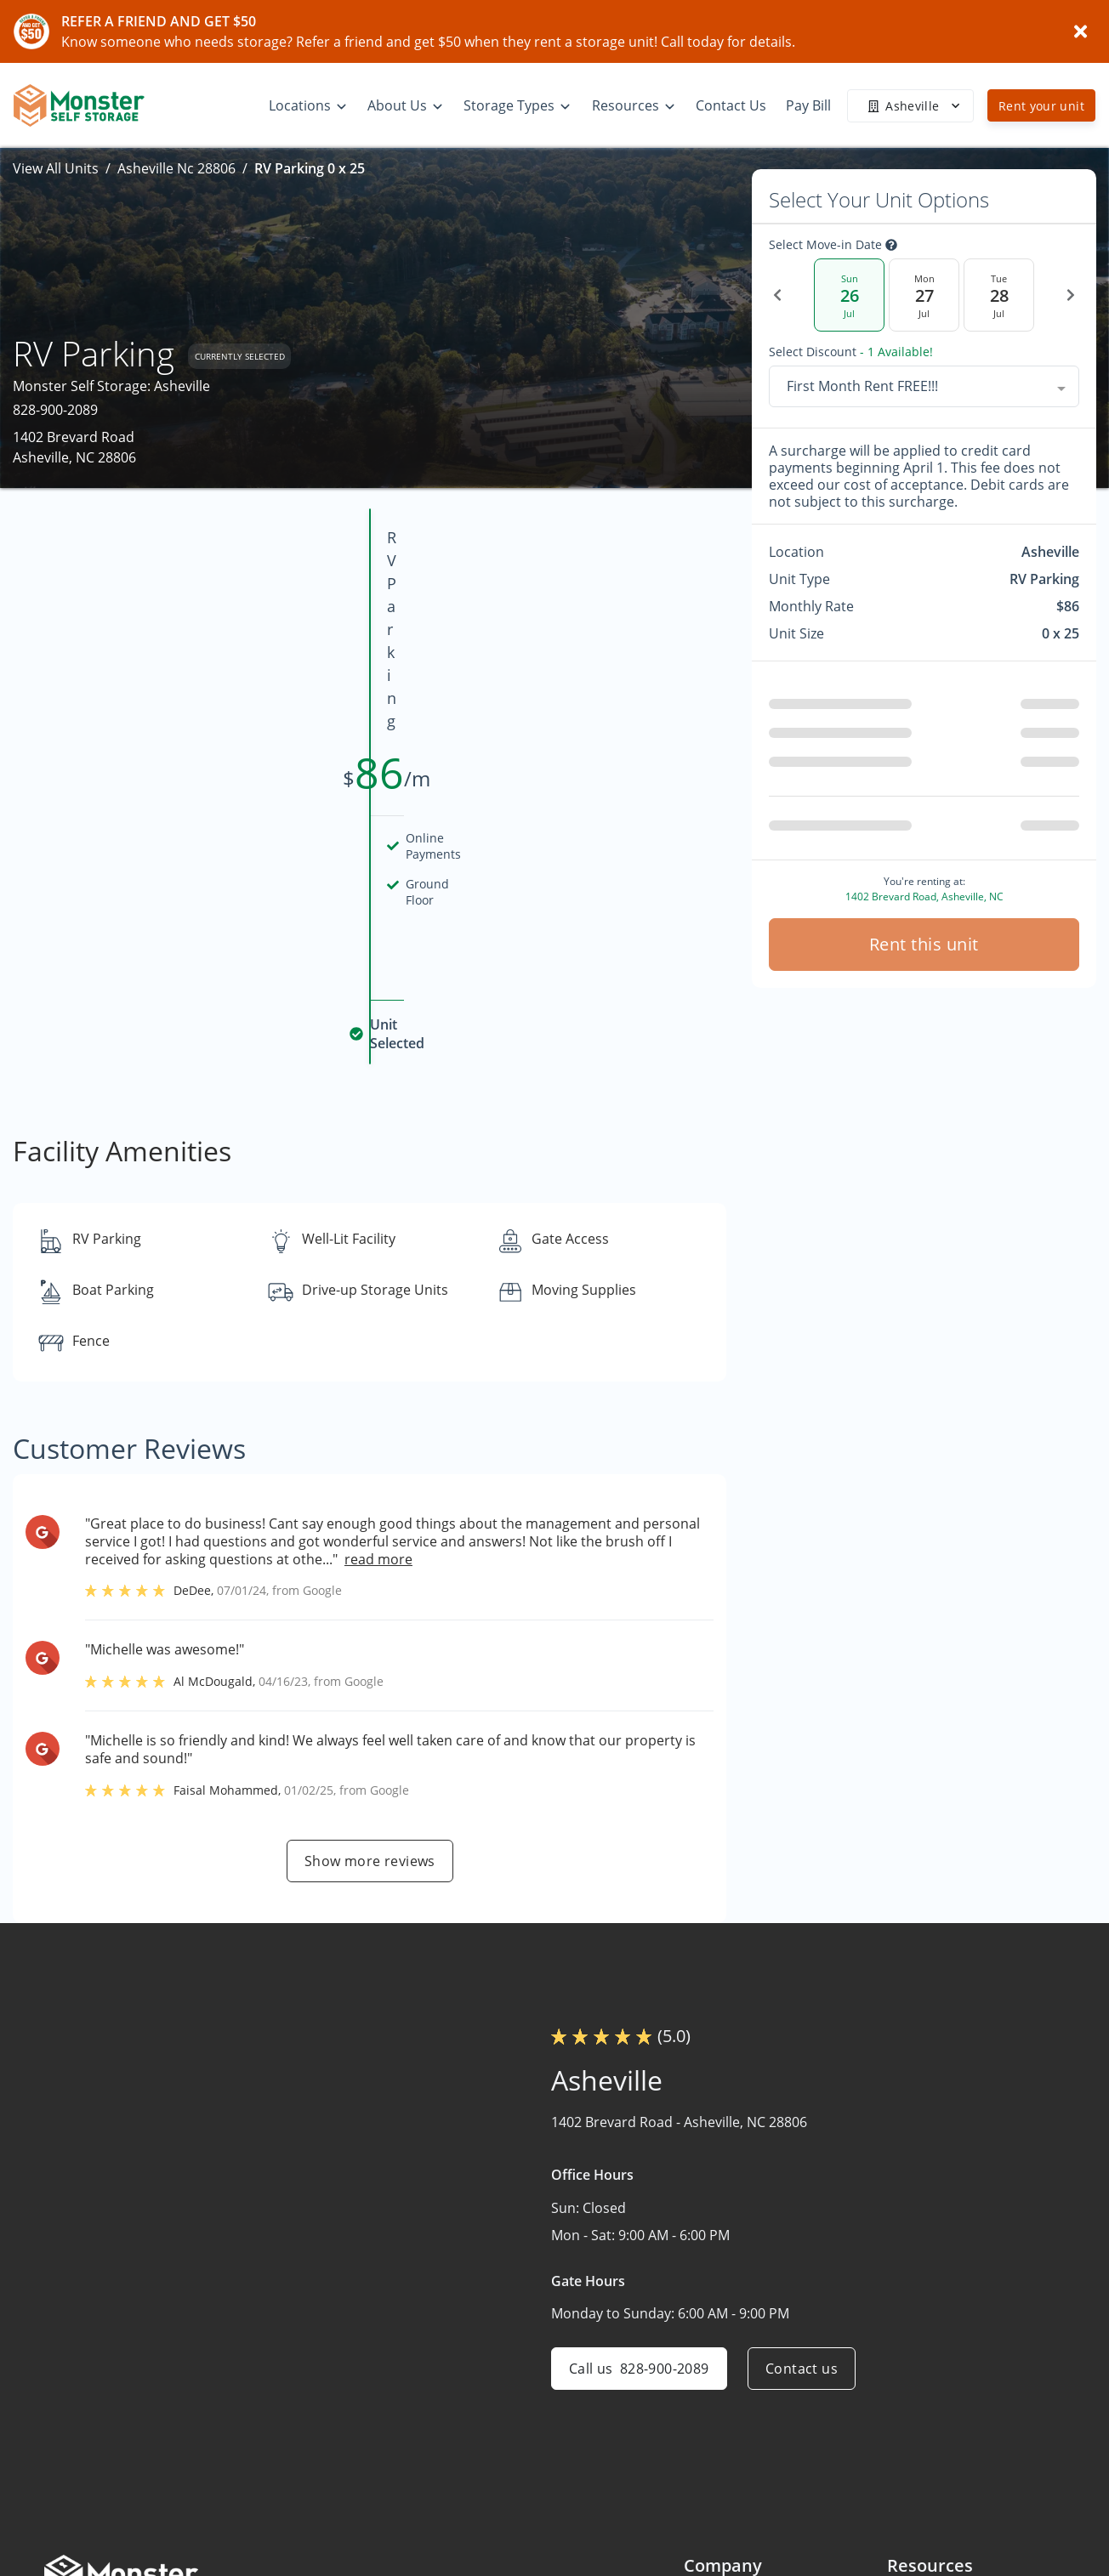 The height and width of the screenshot is (2576, 1109). What do you see at coordinates (369, 1677) in the screenshot?
I see `Show more reviews` at bounding box center [369, 1677].